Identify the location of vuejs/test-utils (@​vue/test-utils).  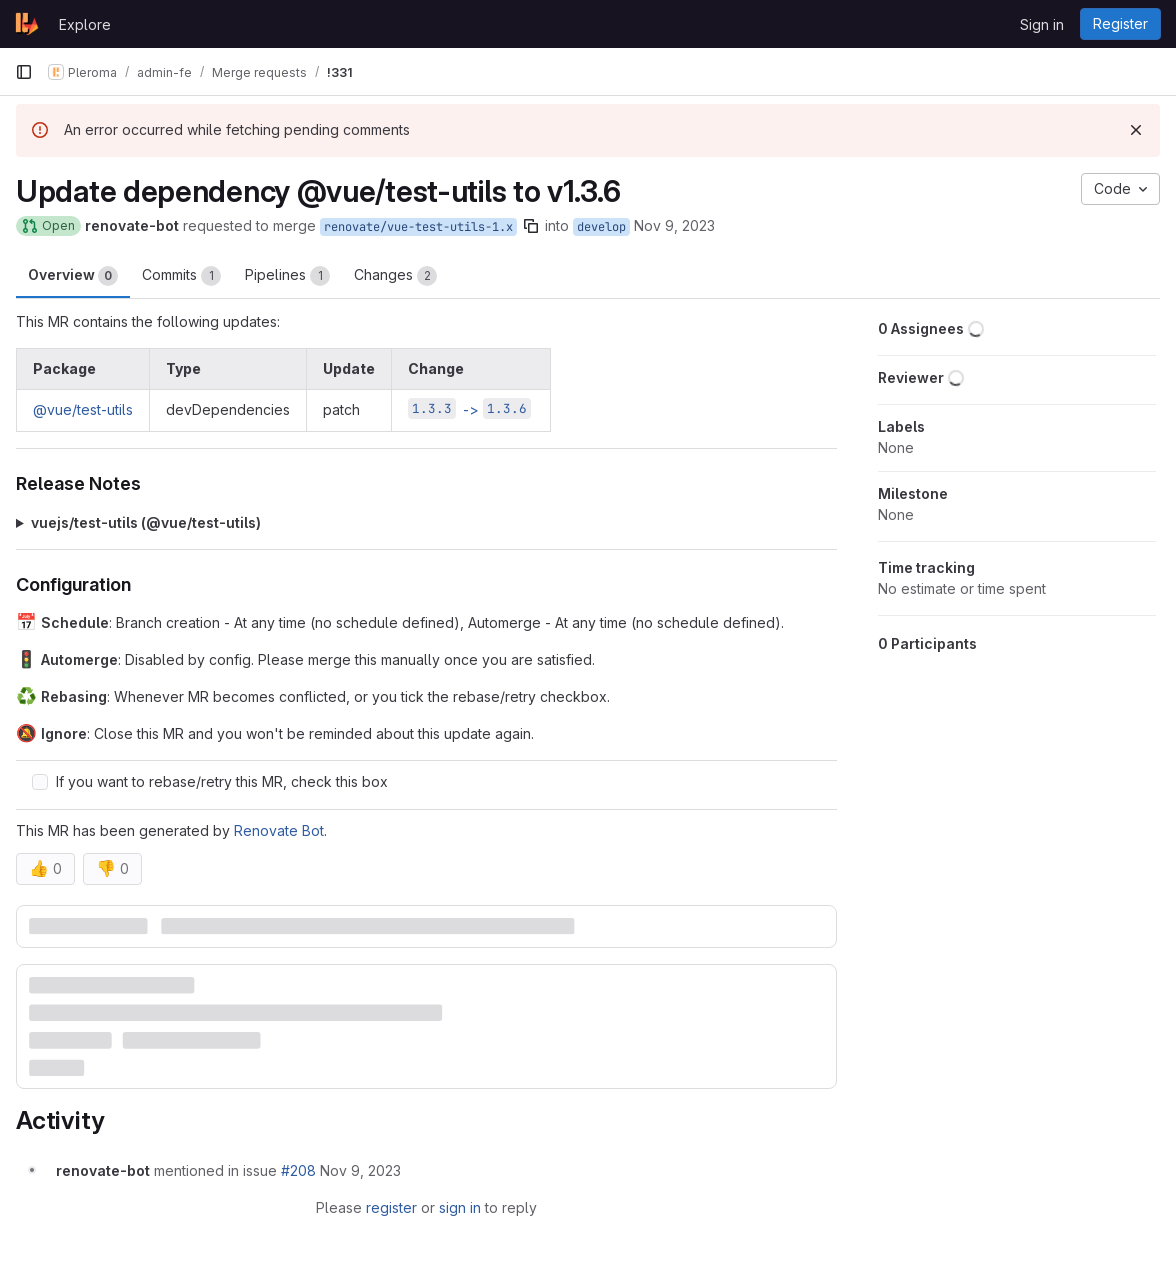
(146, 522).